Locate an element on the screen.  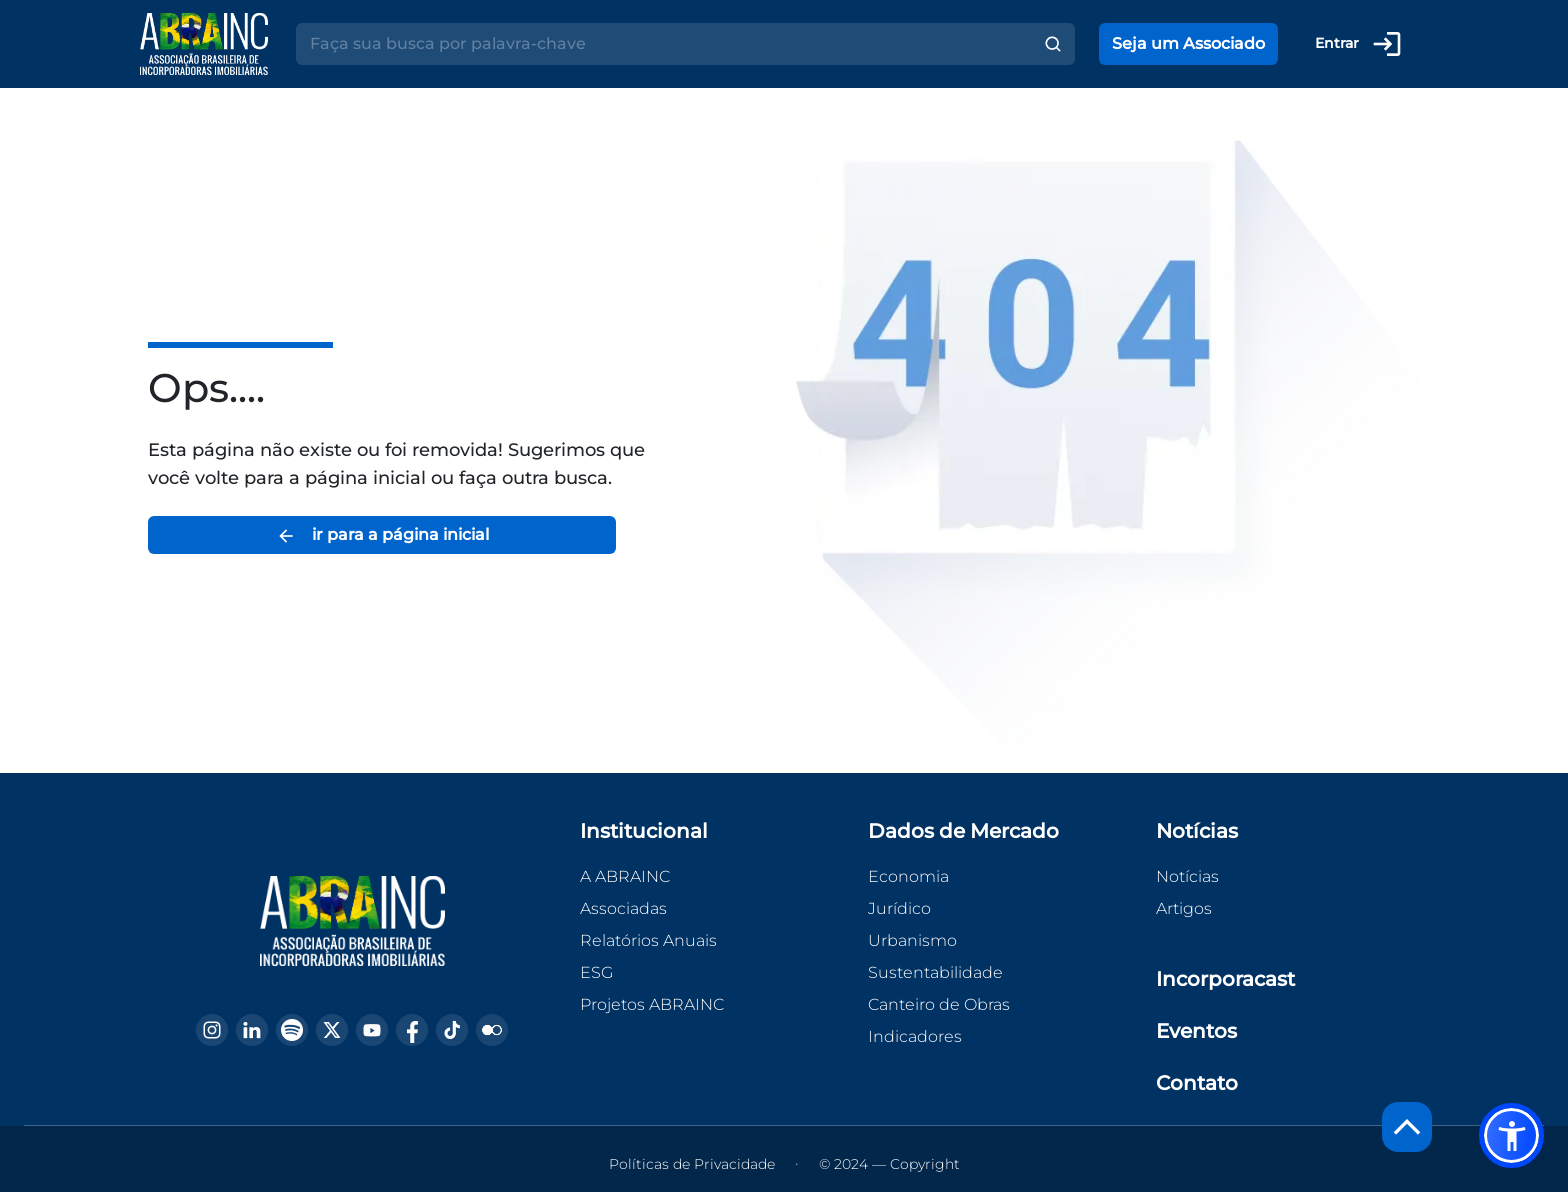
Artigos is located at coordinates (1184, 908).